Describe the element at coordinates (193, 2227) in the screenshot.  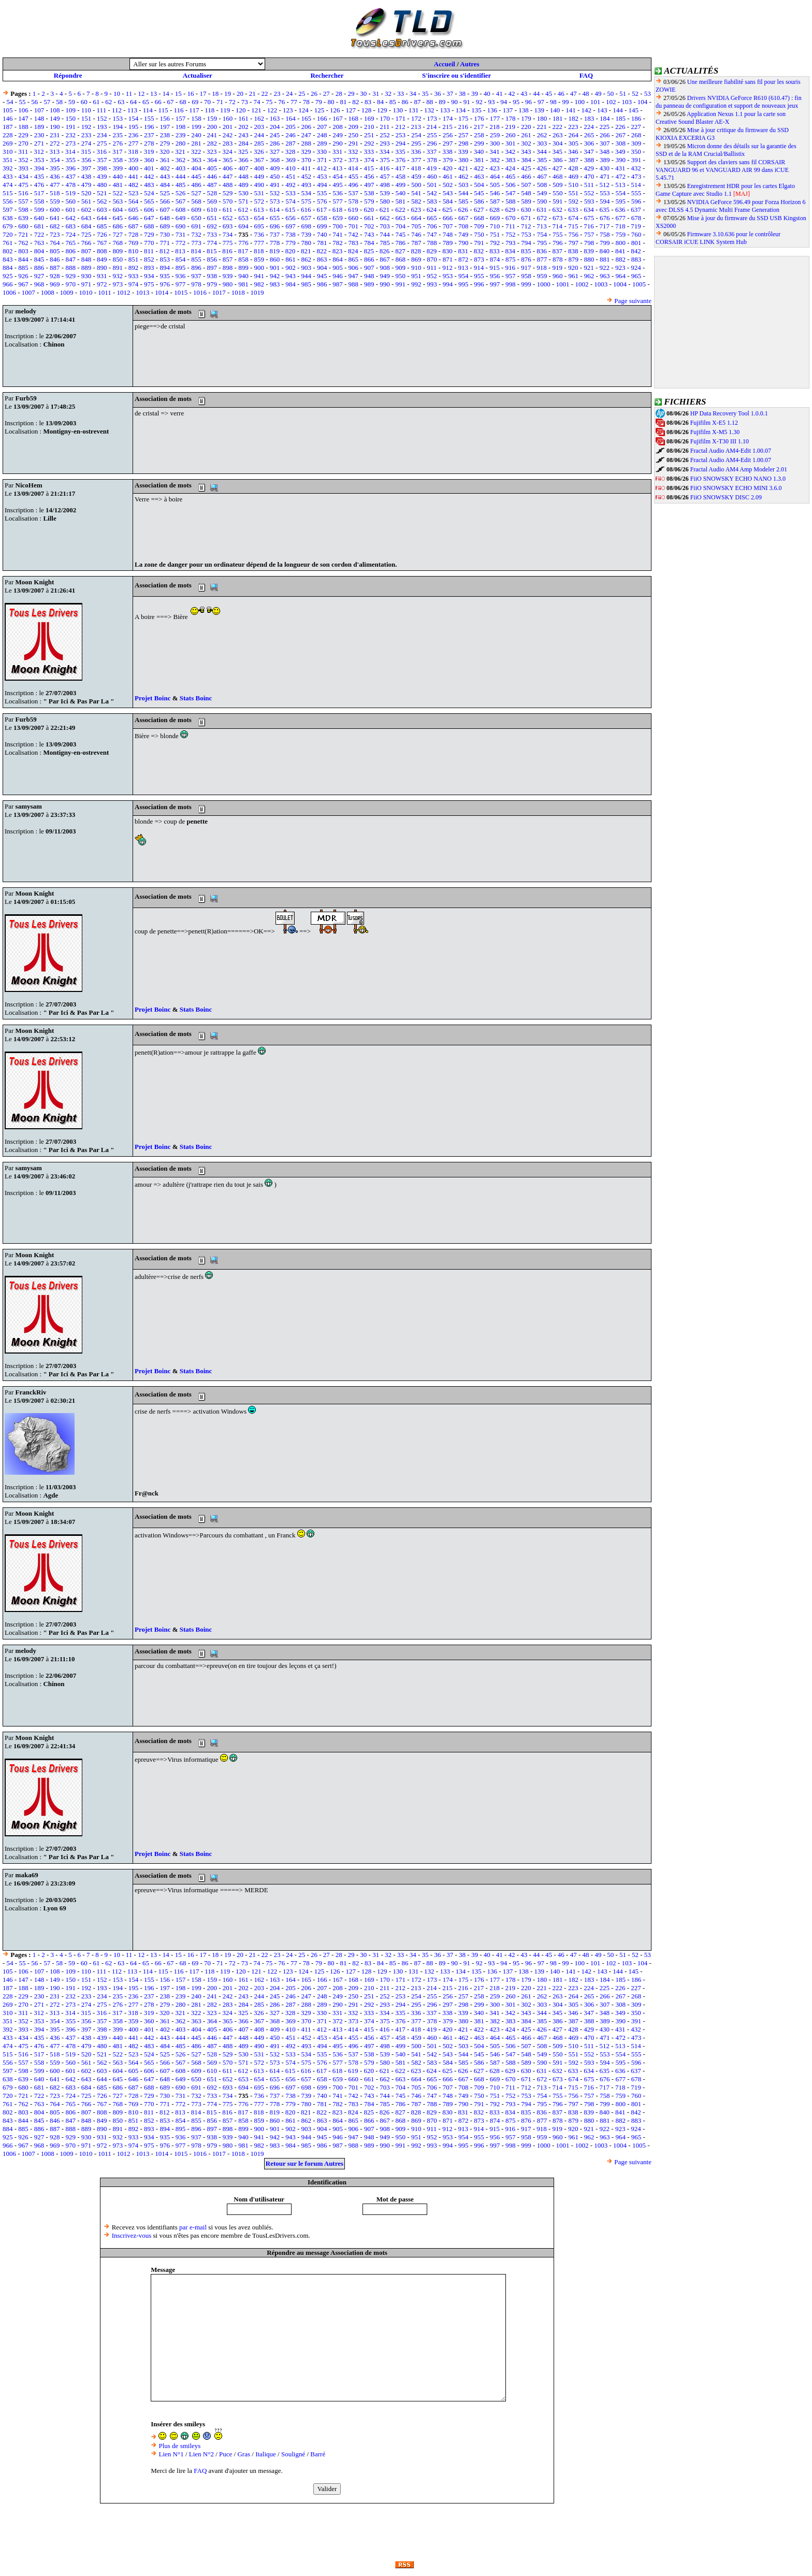
I see `par e-mail` at that location.